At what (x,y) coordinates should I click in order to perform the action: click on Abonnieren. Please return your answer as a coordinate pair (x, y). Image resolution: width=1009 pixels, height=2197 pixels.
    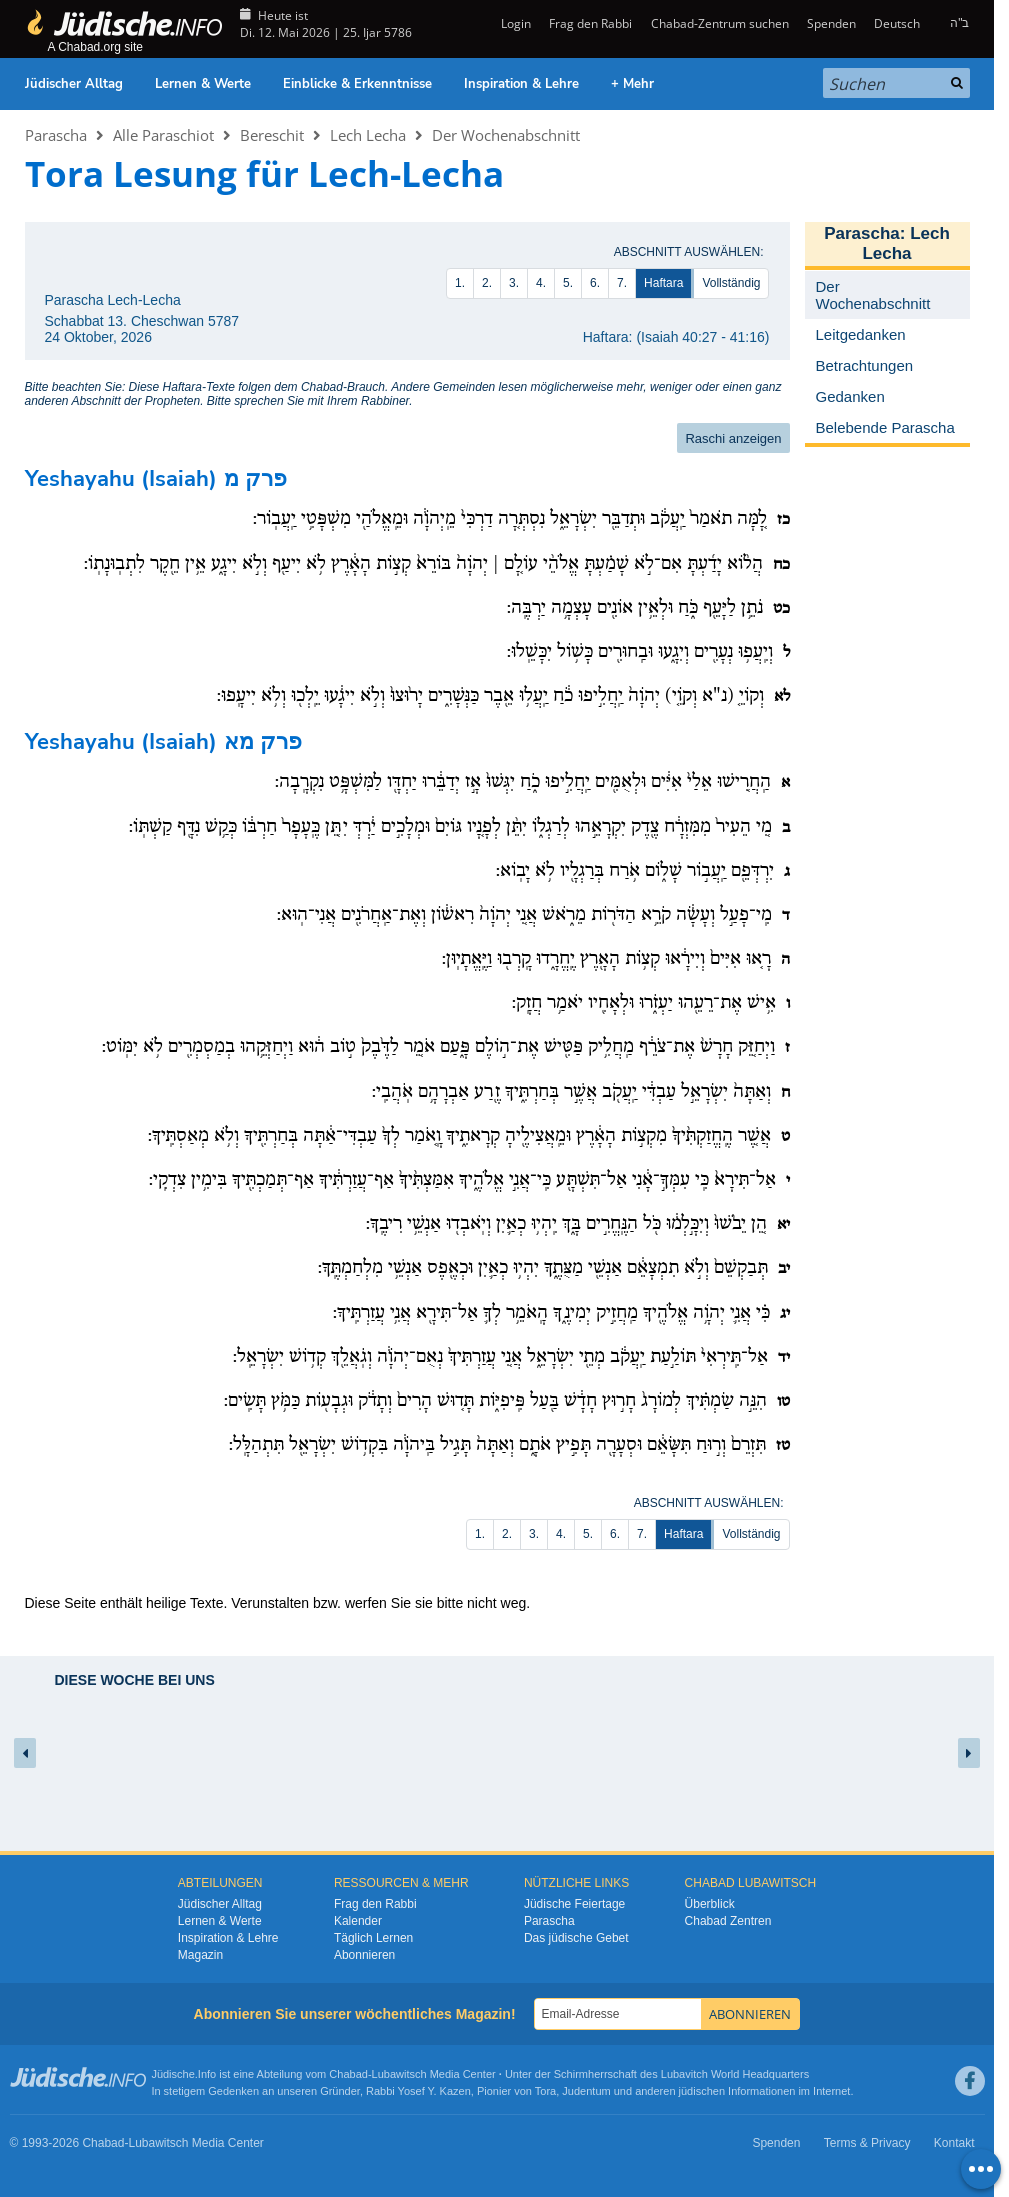
    Looking at the image, I should click on (364, 1955).